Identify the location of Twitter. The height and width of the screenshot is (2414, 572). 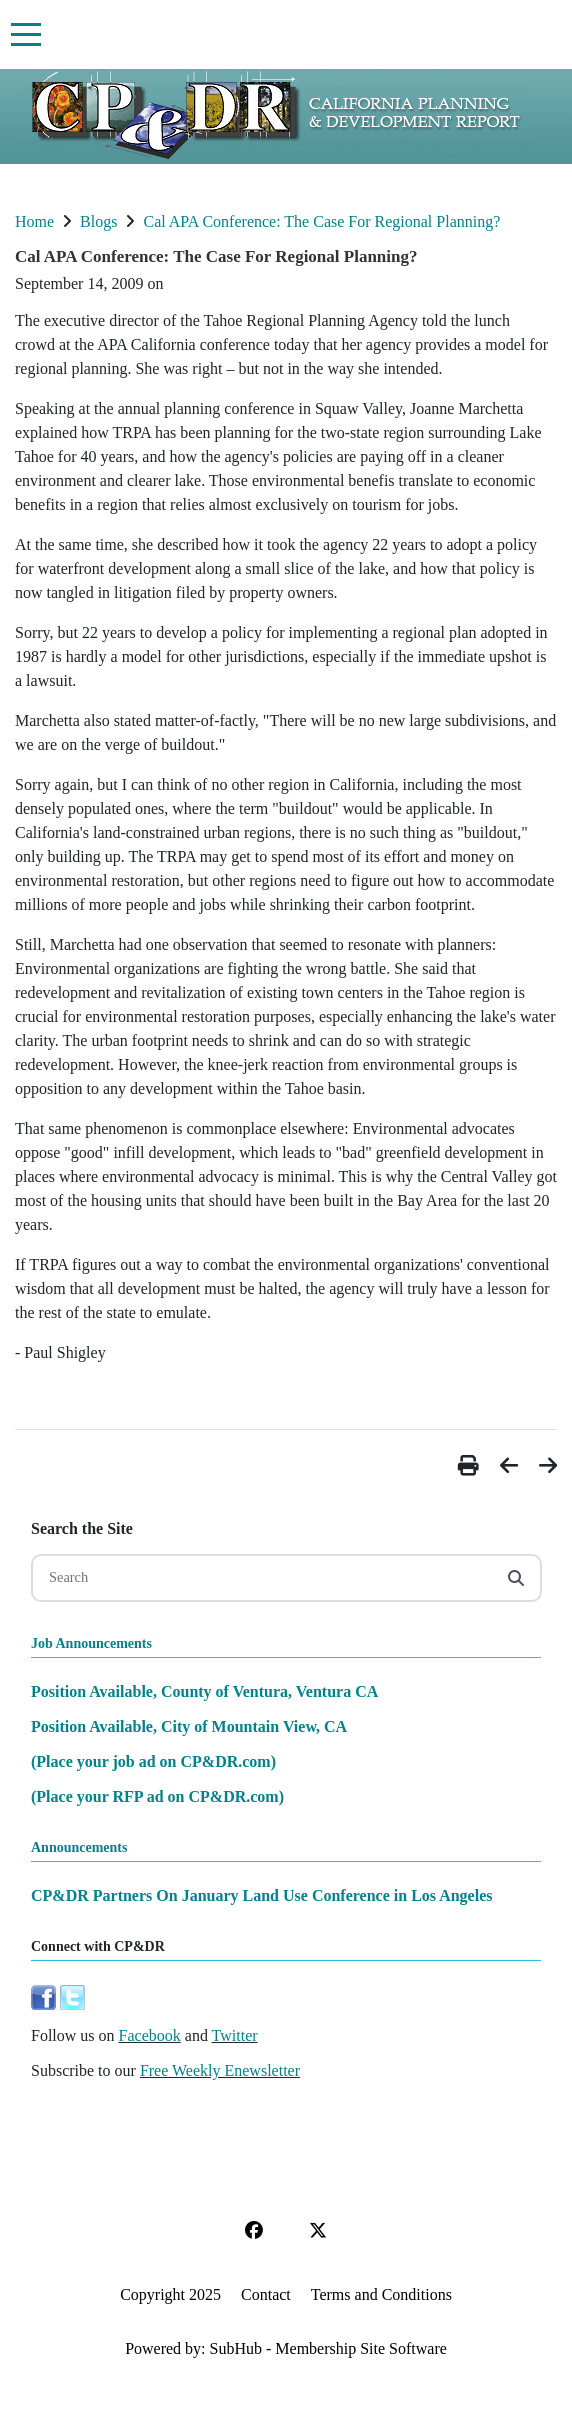
(235, 2035).